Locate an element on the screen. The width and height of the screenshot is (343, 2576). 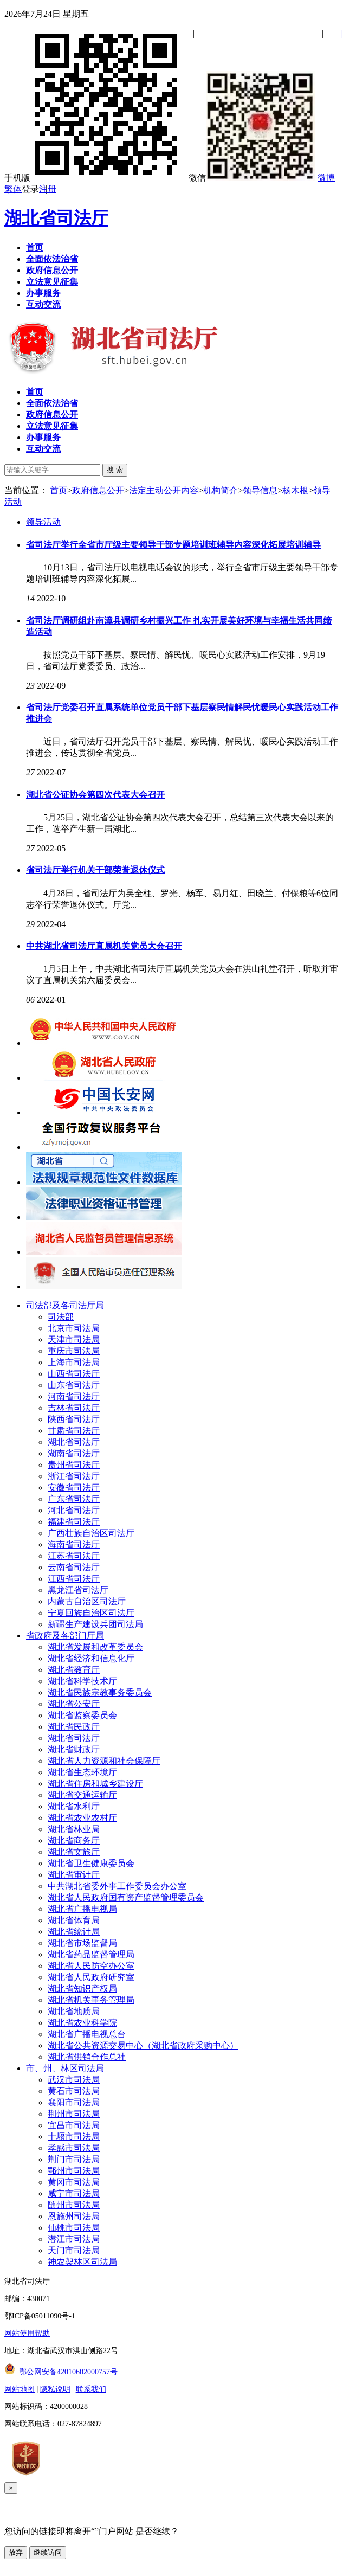
湖北省人民政府国有资产监督管理委员会 is located at coordinates (126, 1897).